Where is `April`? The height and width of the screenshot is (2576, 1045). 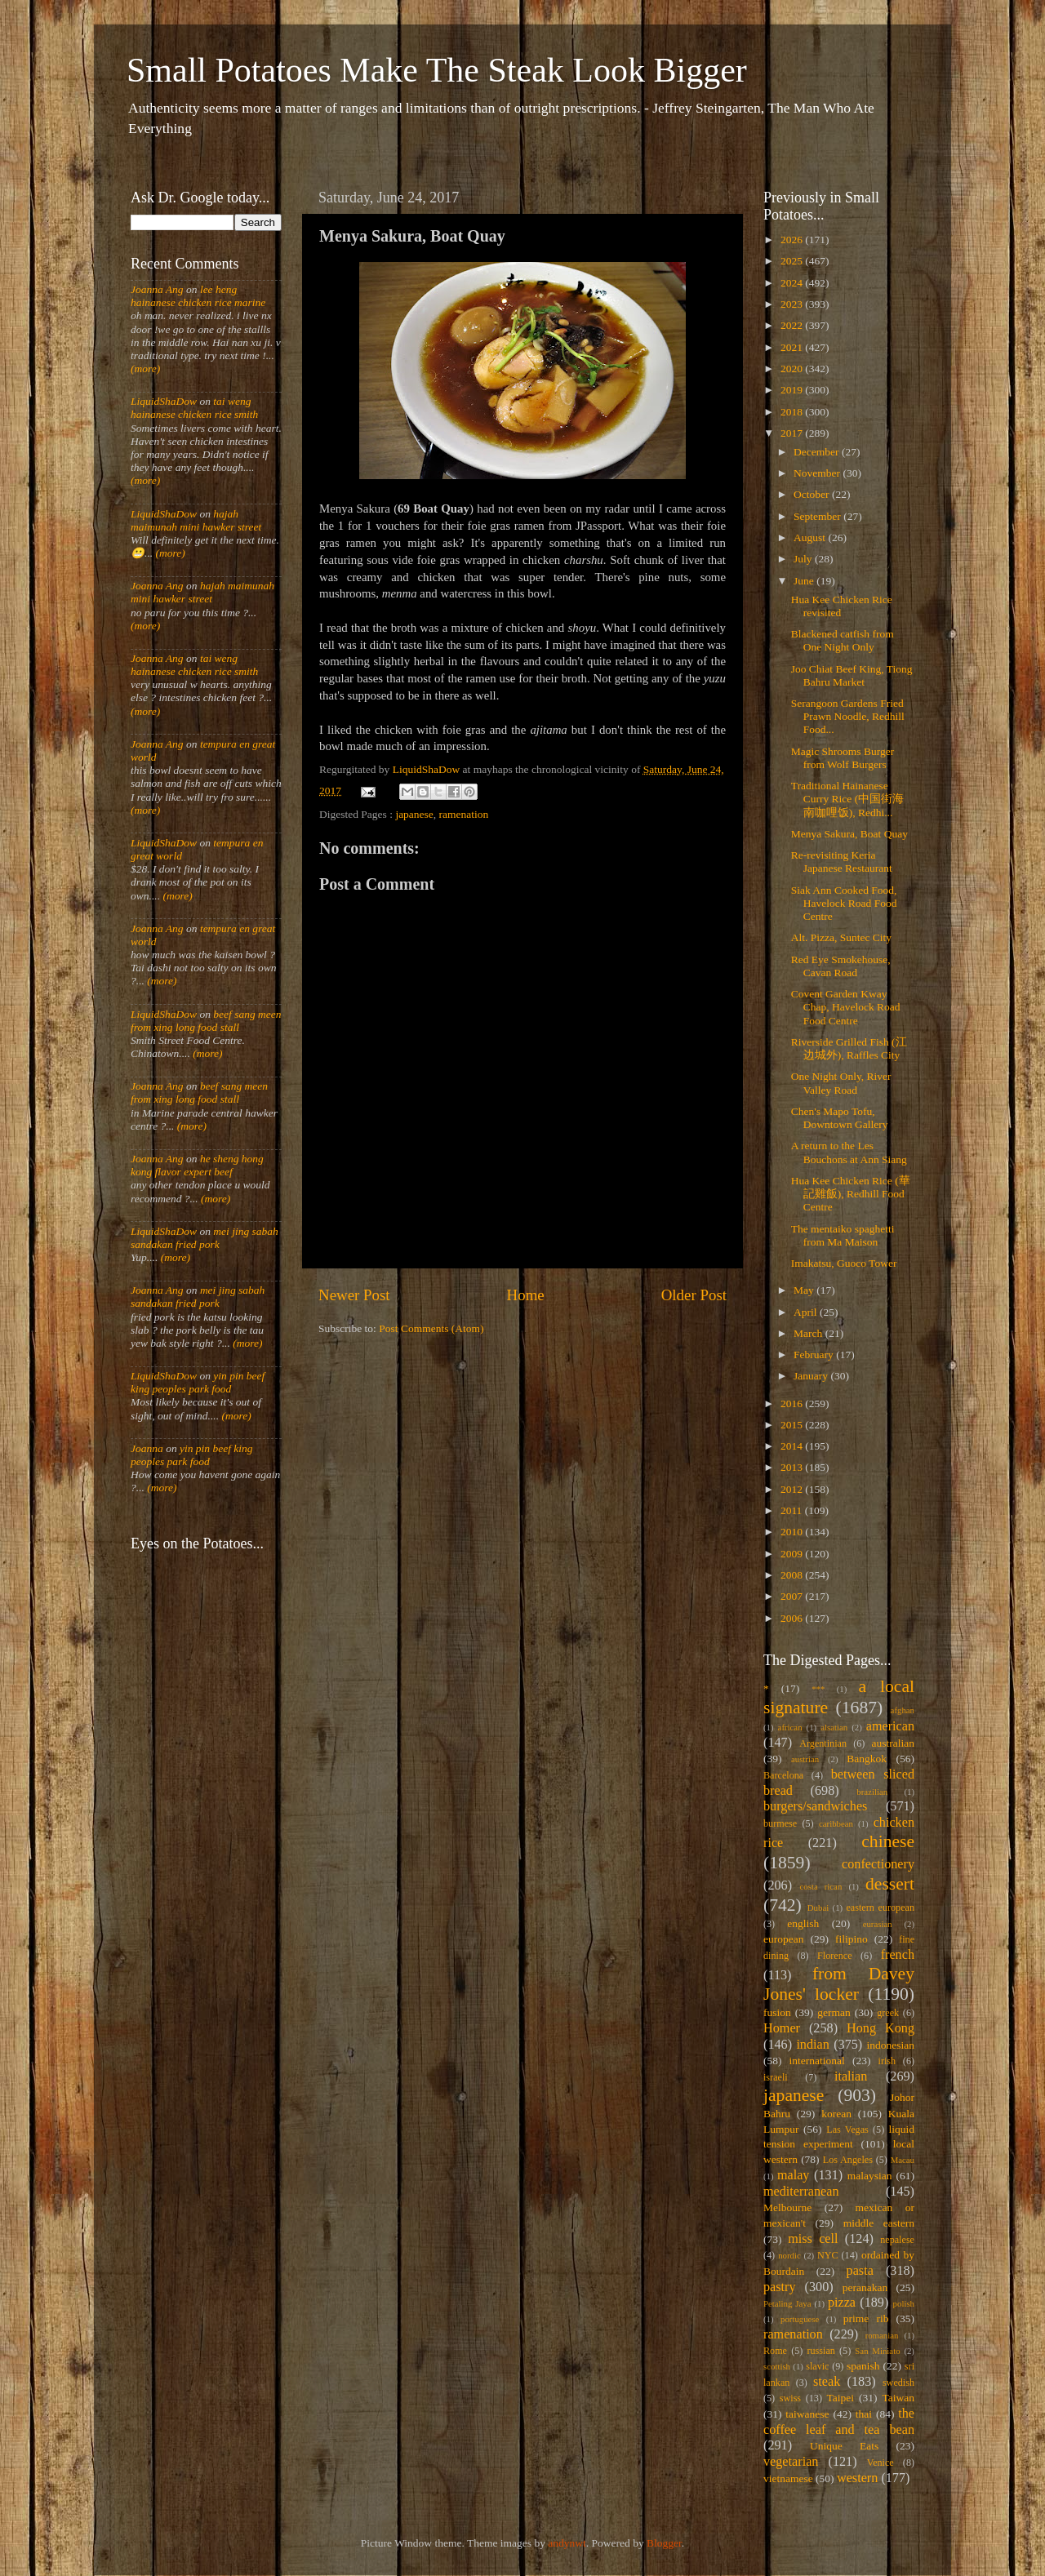
April is located at coordinates (807, 1312).